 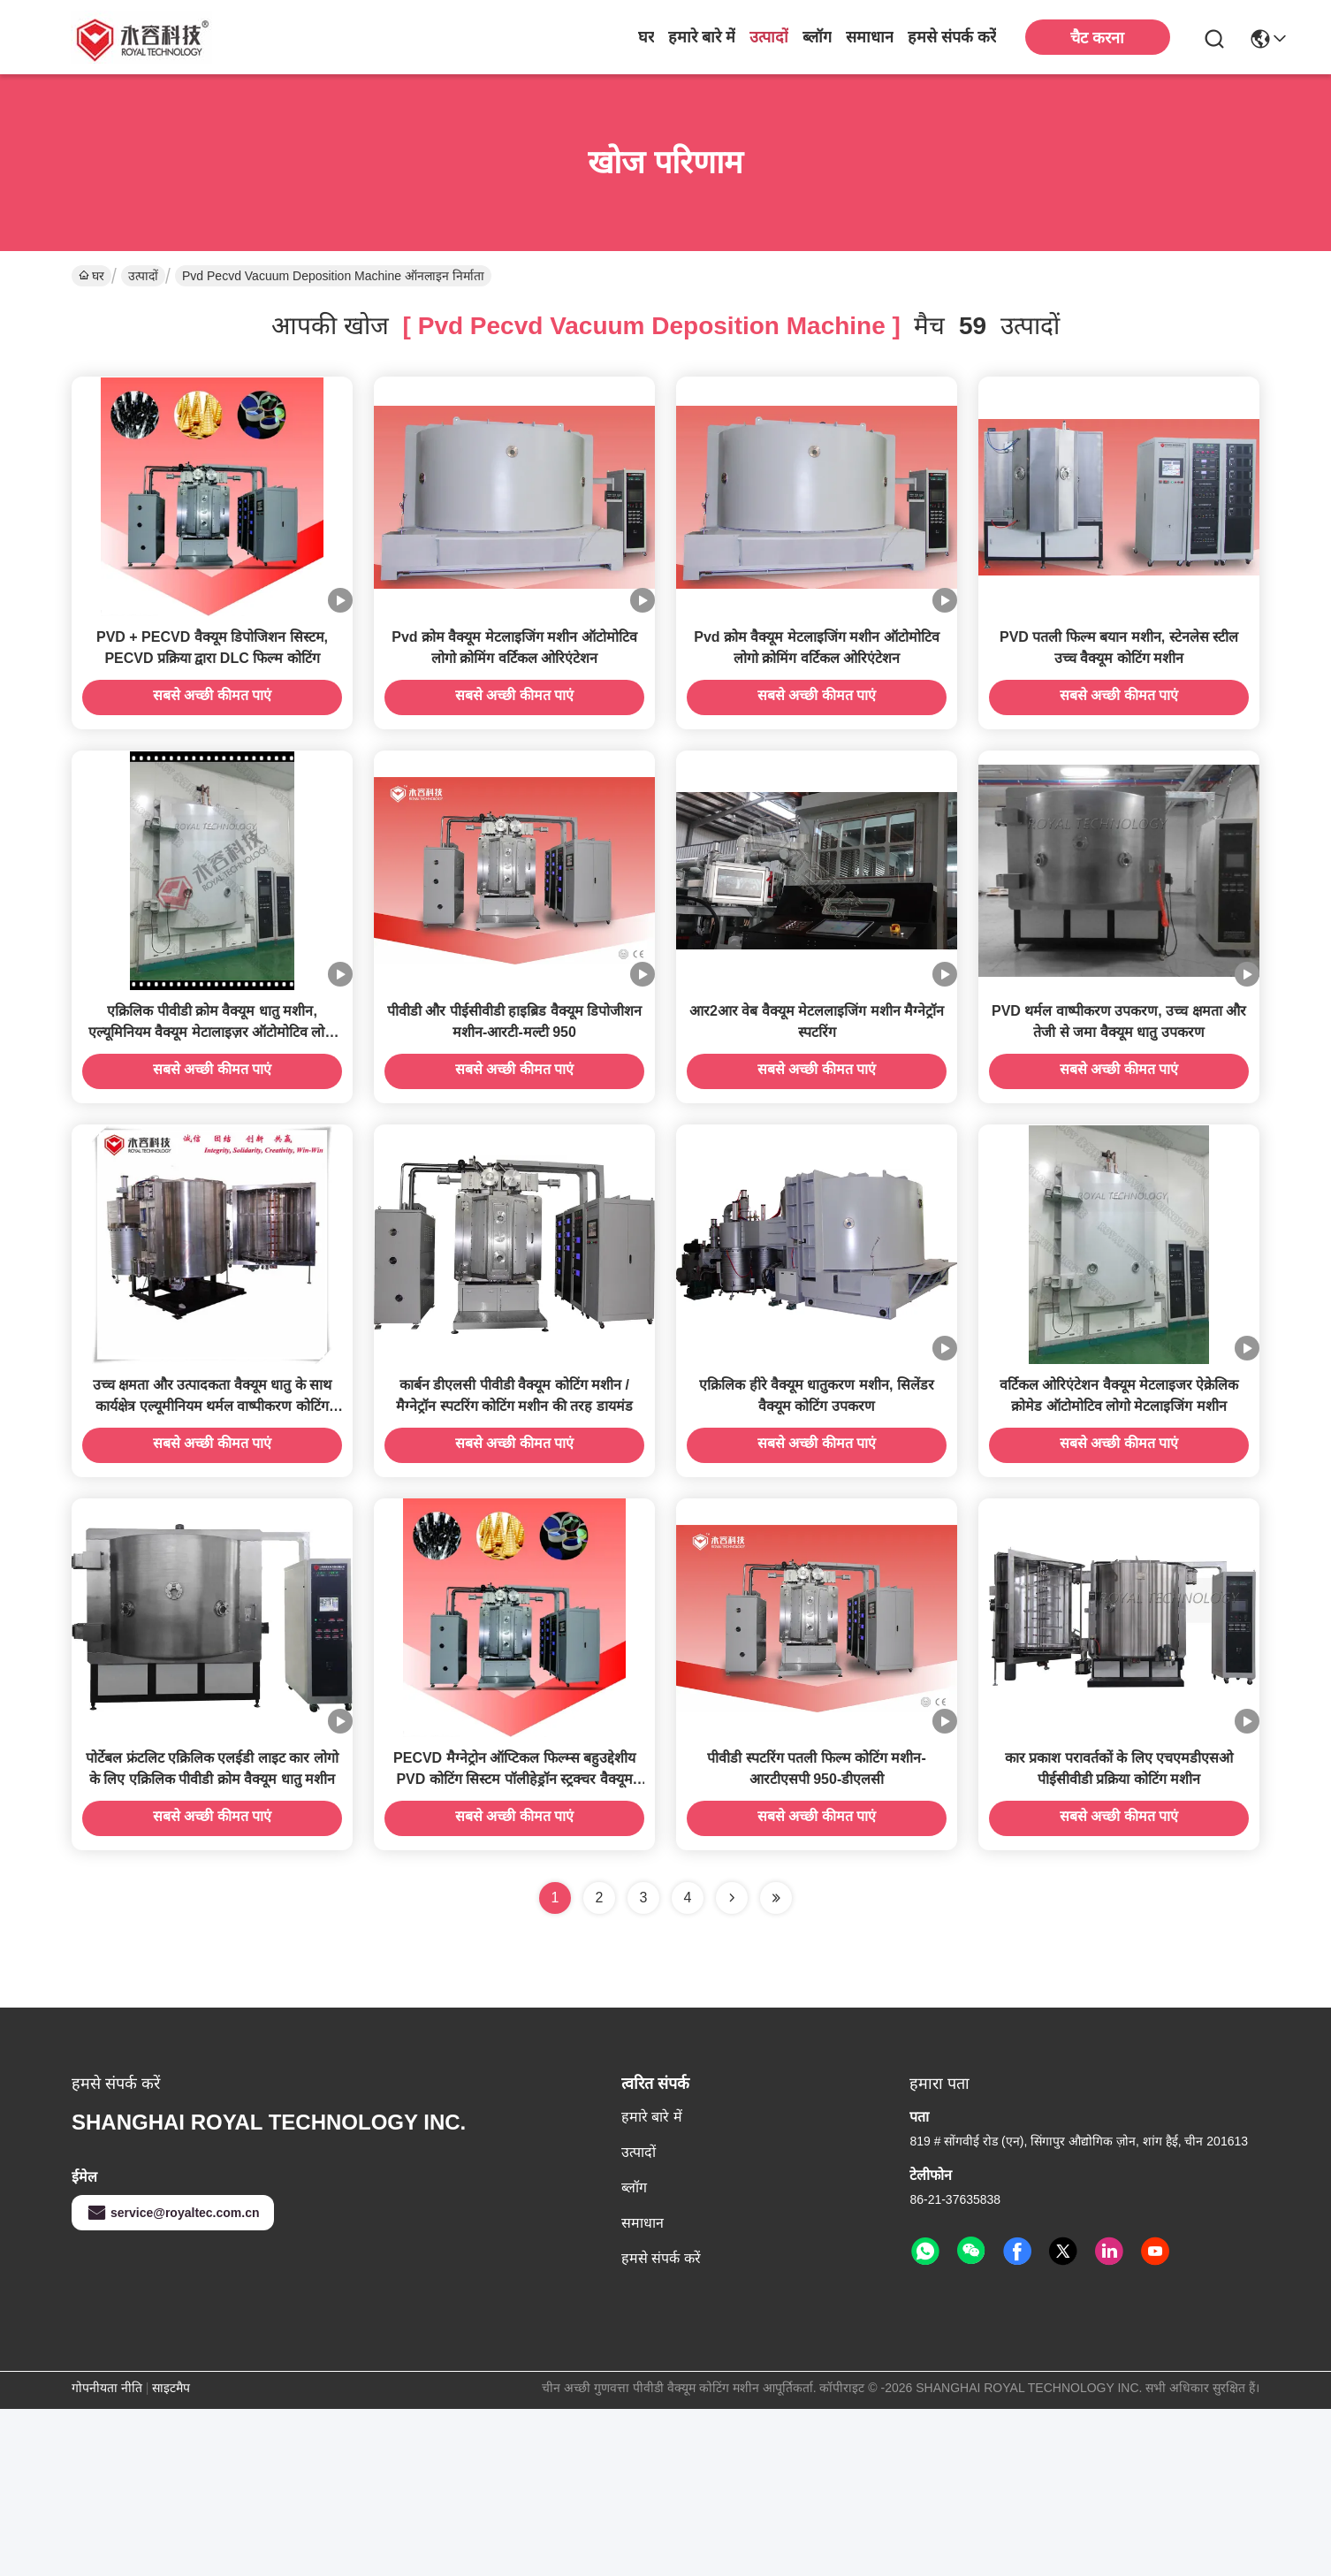 I want to click on घर, so click(x=646, y=37).